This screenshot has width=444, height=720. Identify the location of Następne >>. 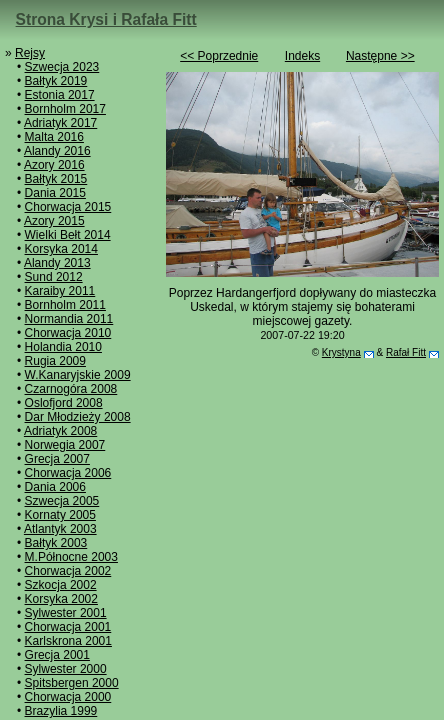
(380, 56).